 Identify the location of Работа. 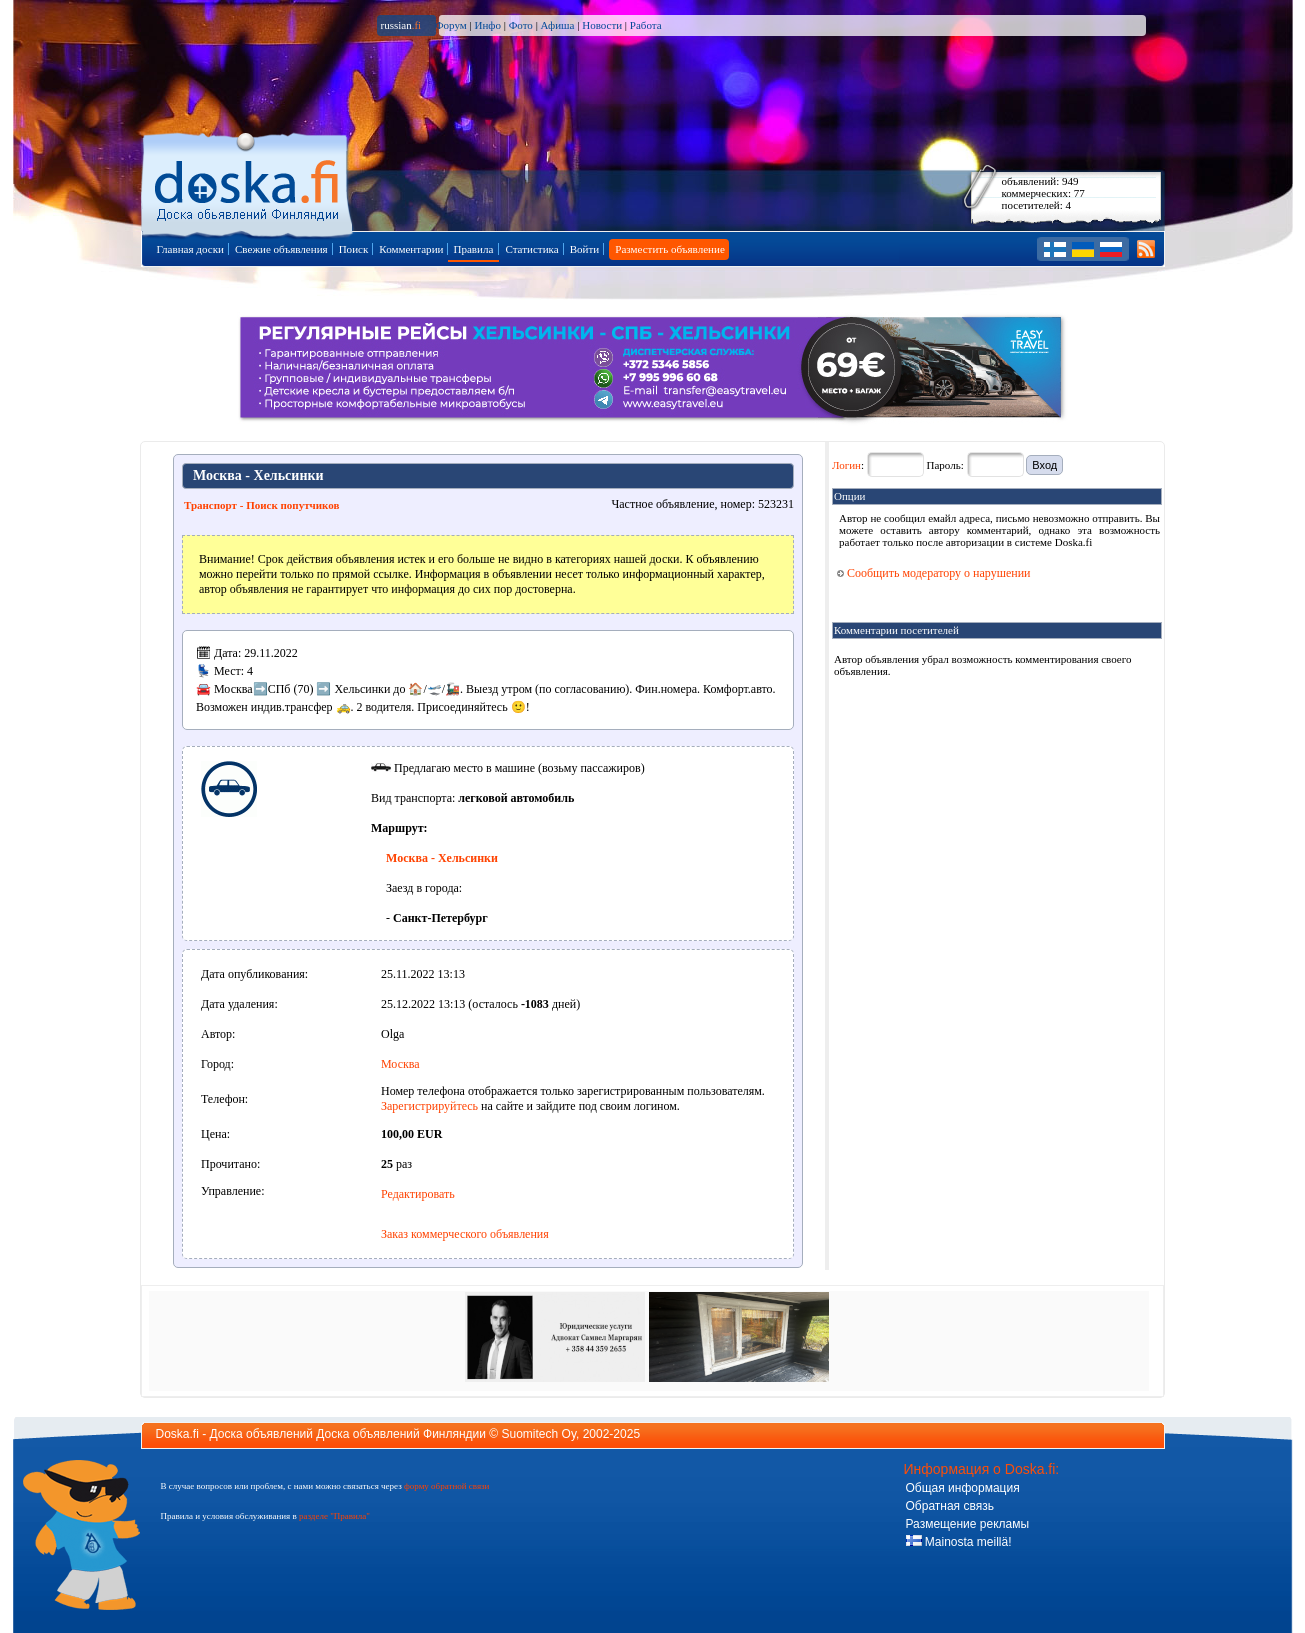
(646, 25).